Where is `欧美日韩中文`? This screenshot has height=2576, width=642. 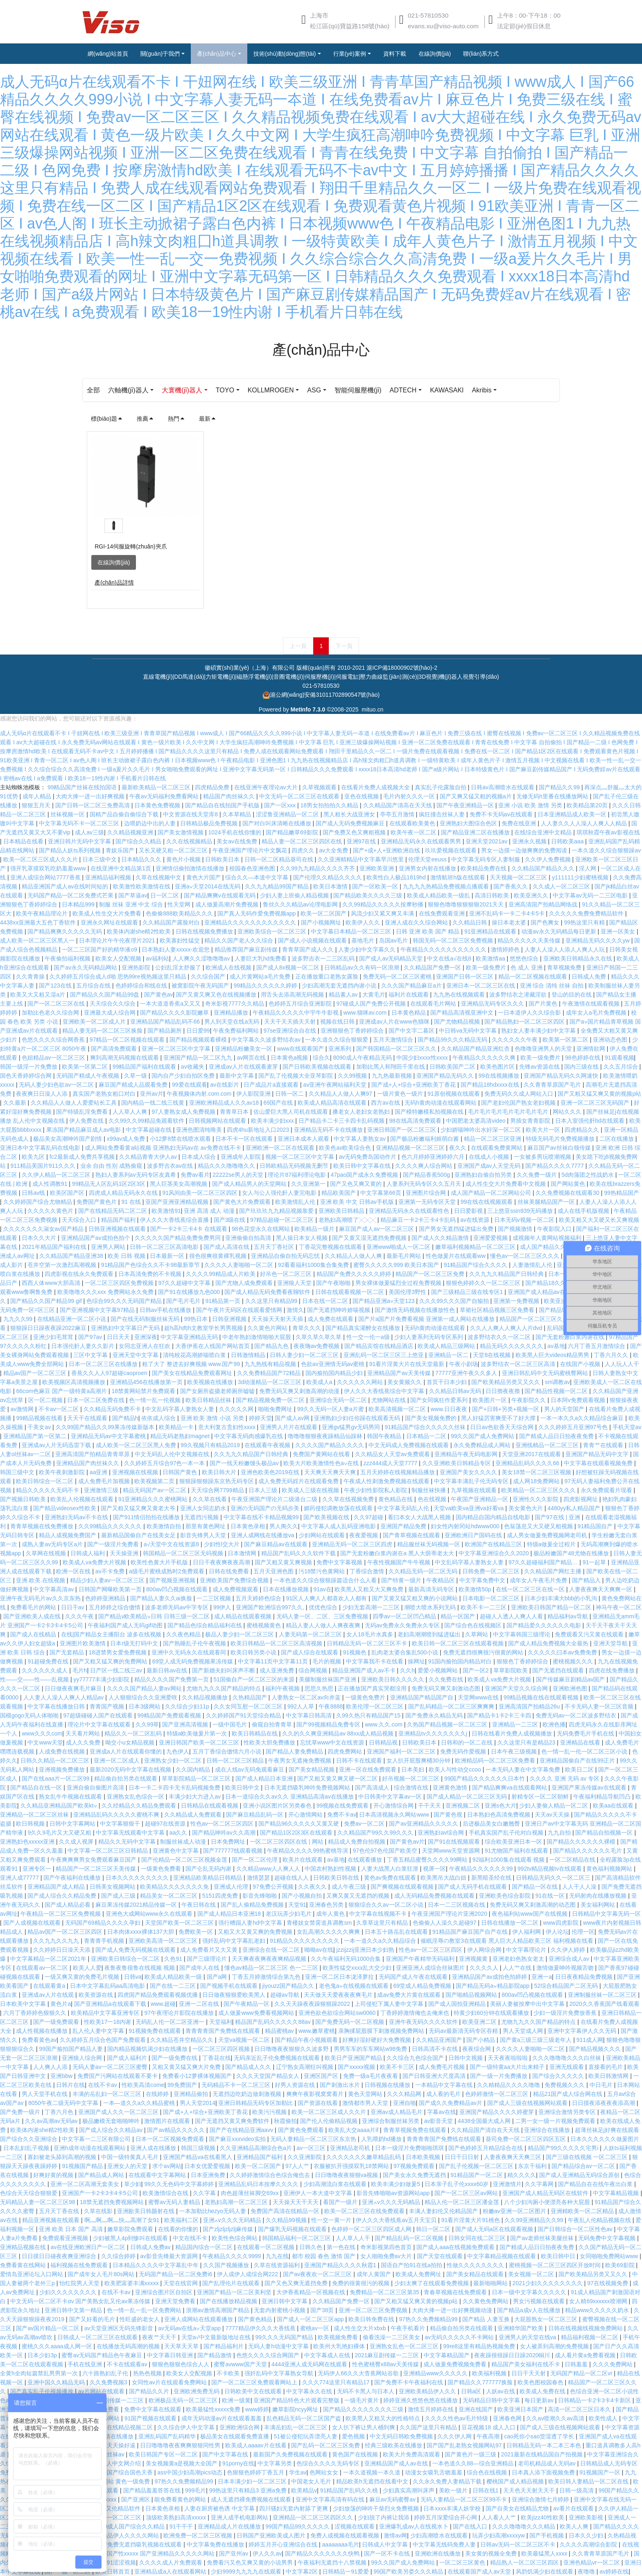
欧美日韩中文 is located at coordinates (243, 1787).